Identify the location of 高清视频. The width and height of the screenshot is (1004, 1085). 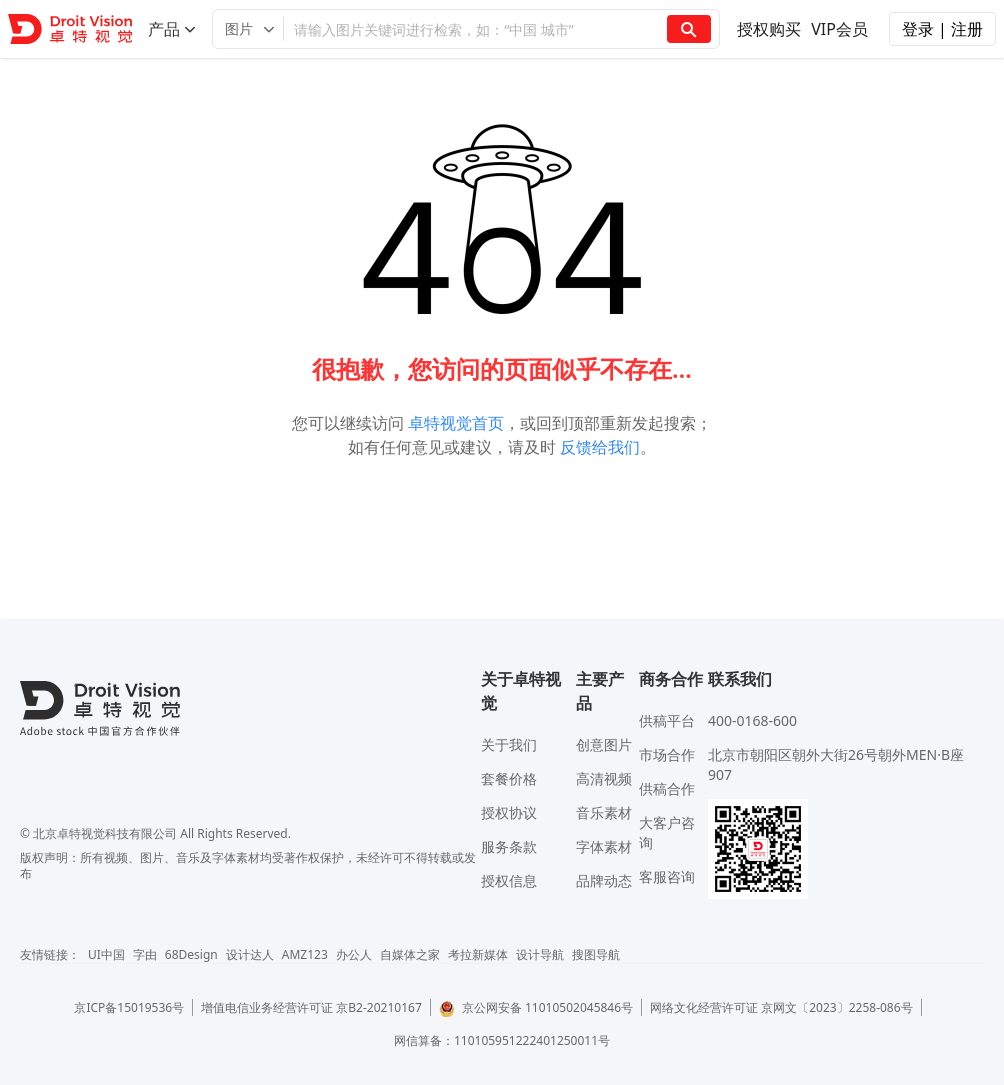
(604, 778).